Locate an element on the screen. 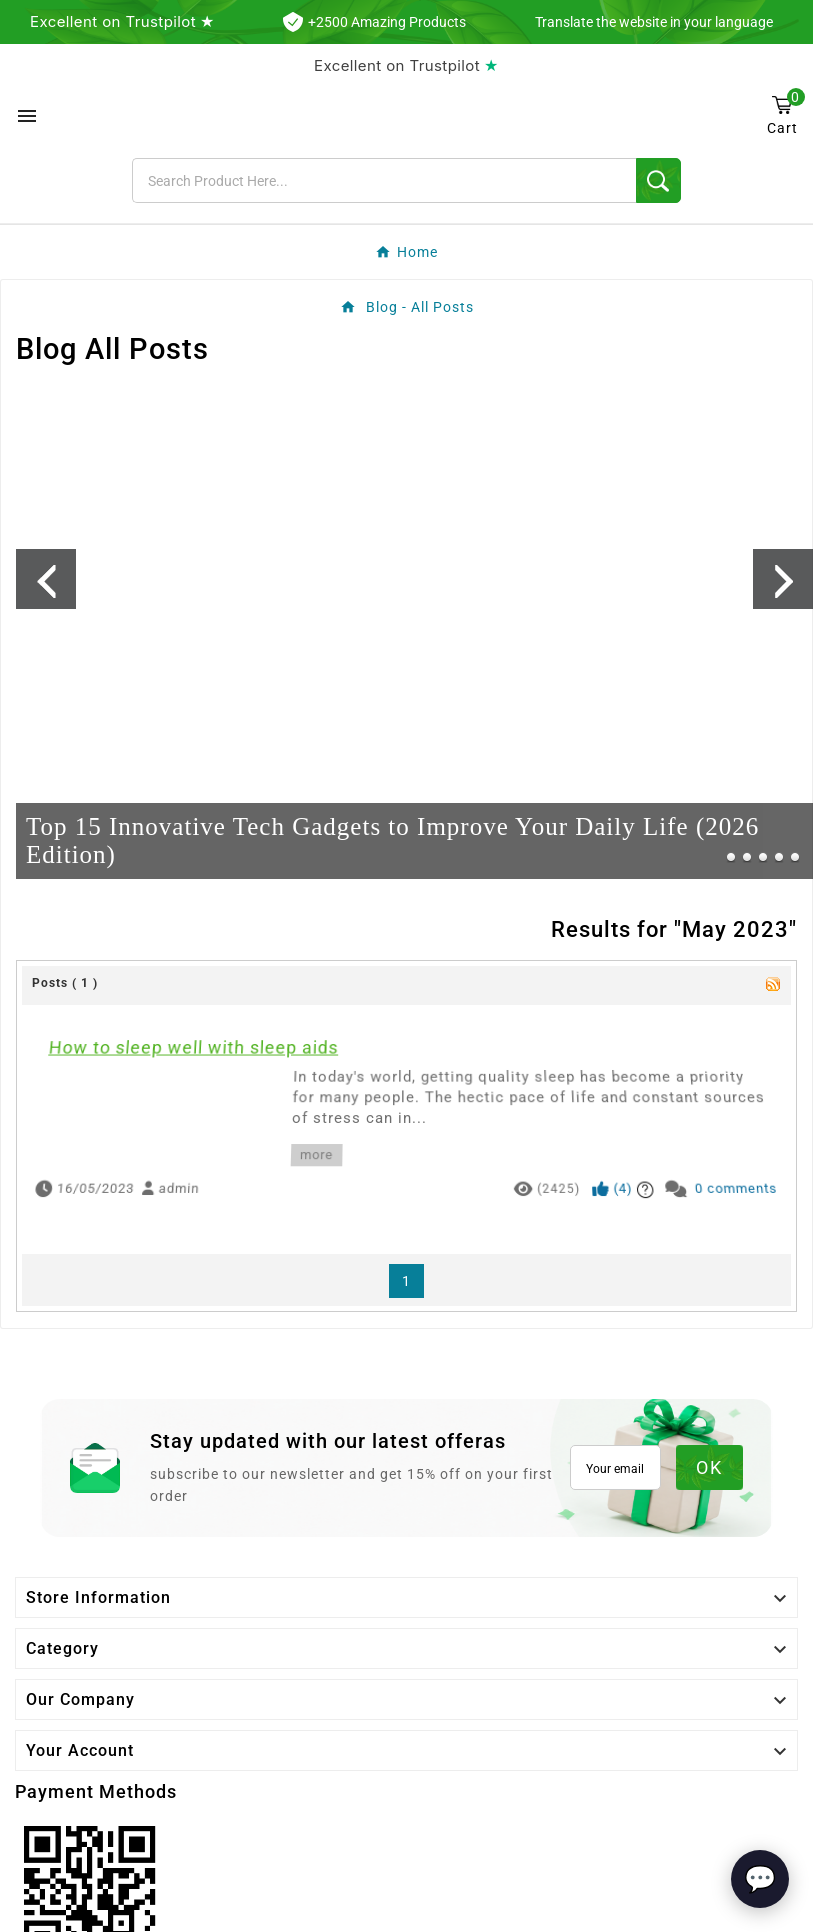 The height and width of the screenshot is (1932, 813). () is located at coordinates (631, 1182).